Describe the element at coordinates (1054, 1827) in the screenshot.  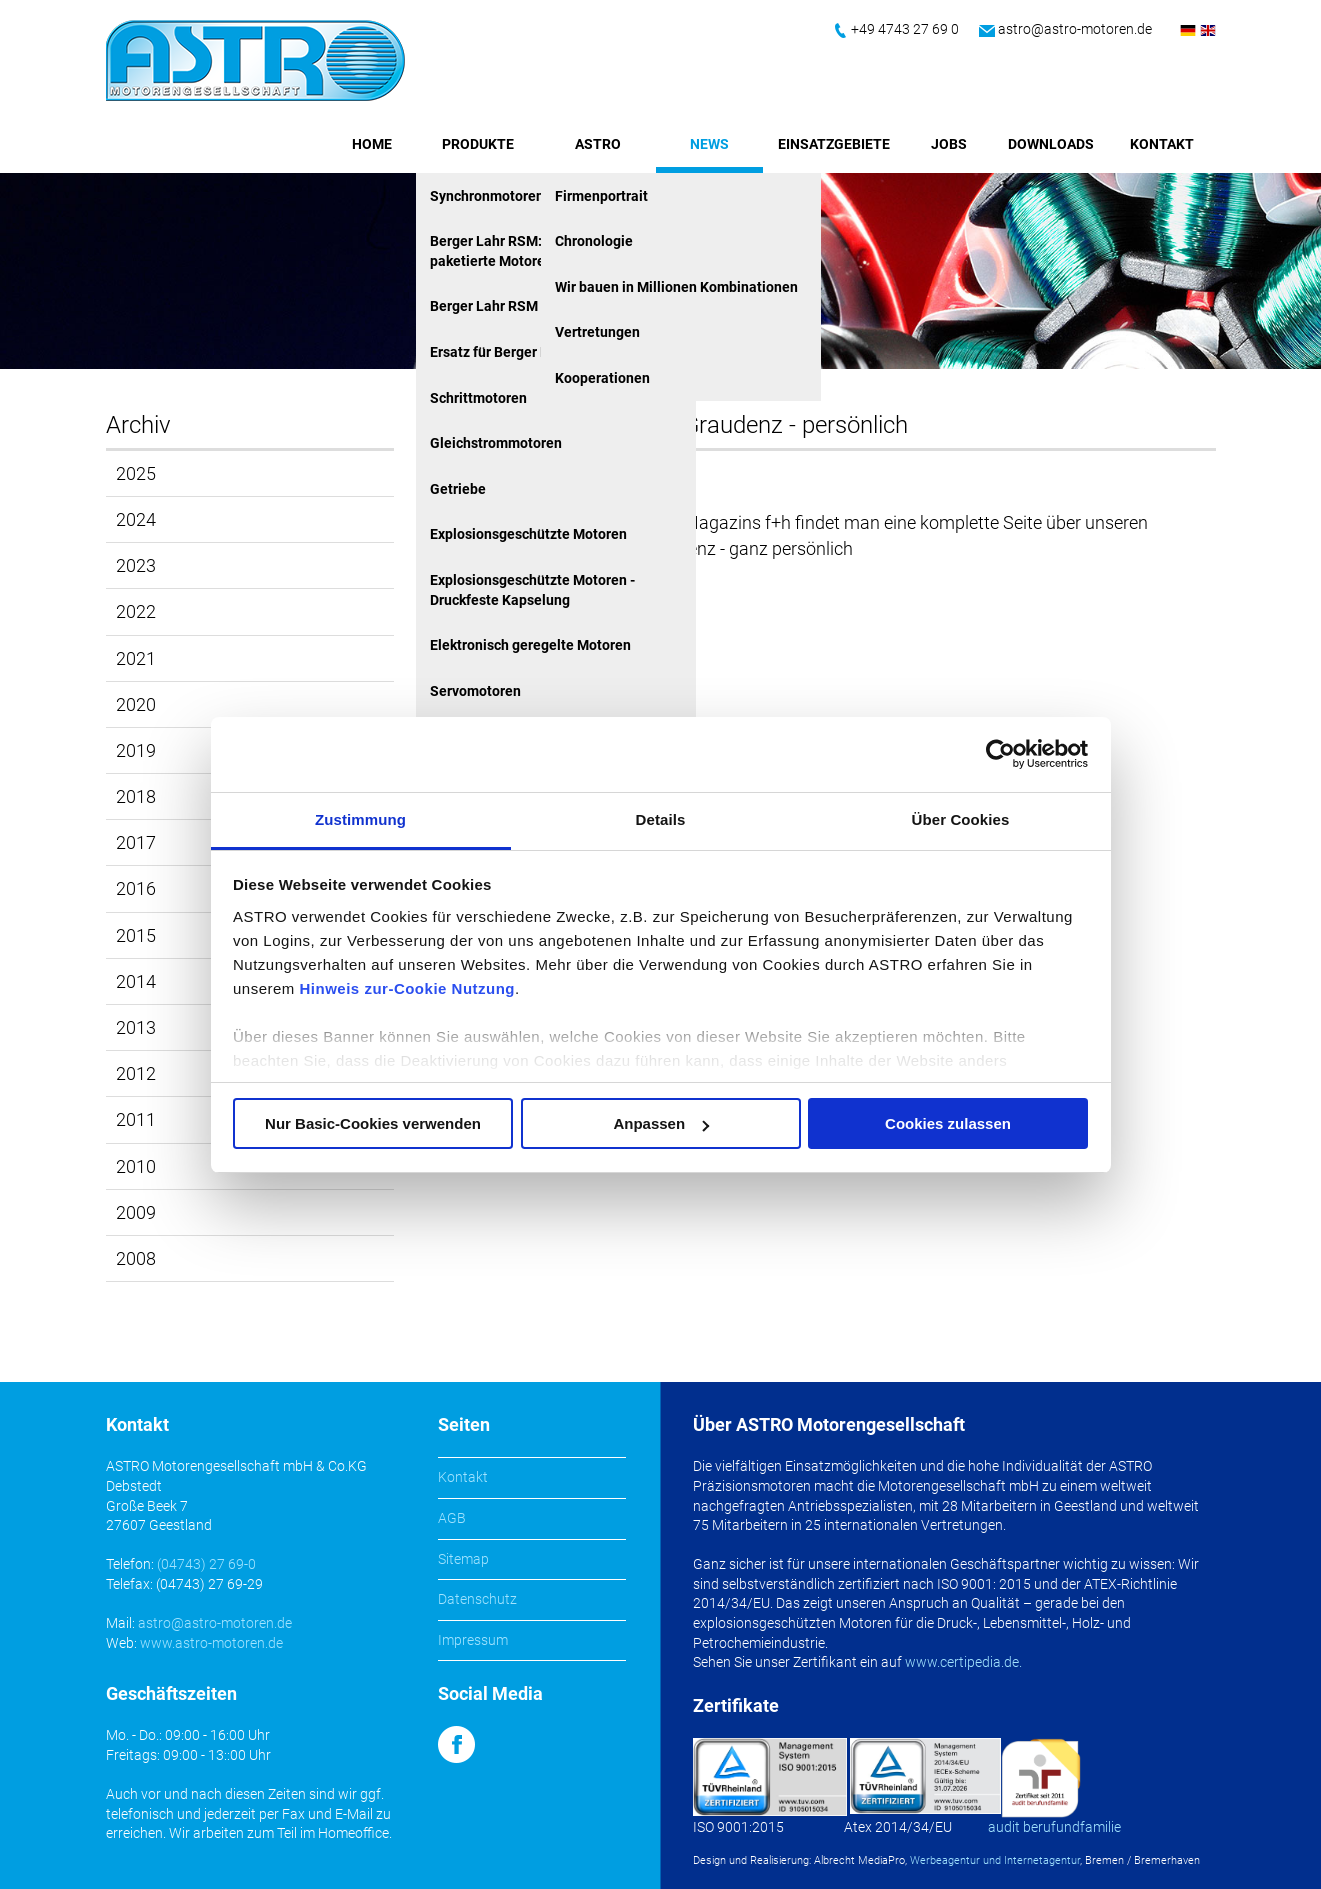
I see `audit berufundfamilie` at that location.